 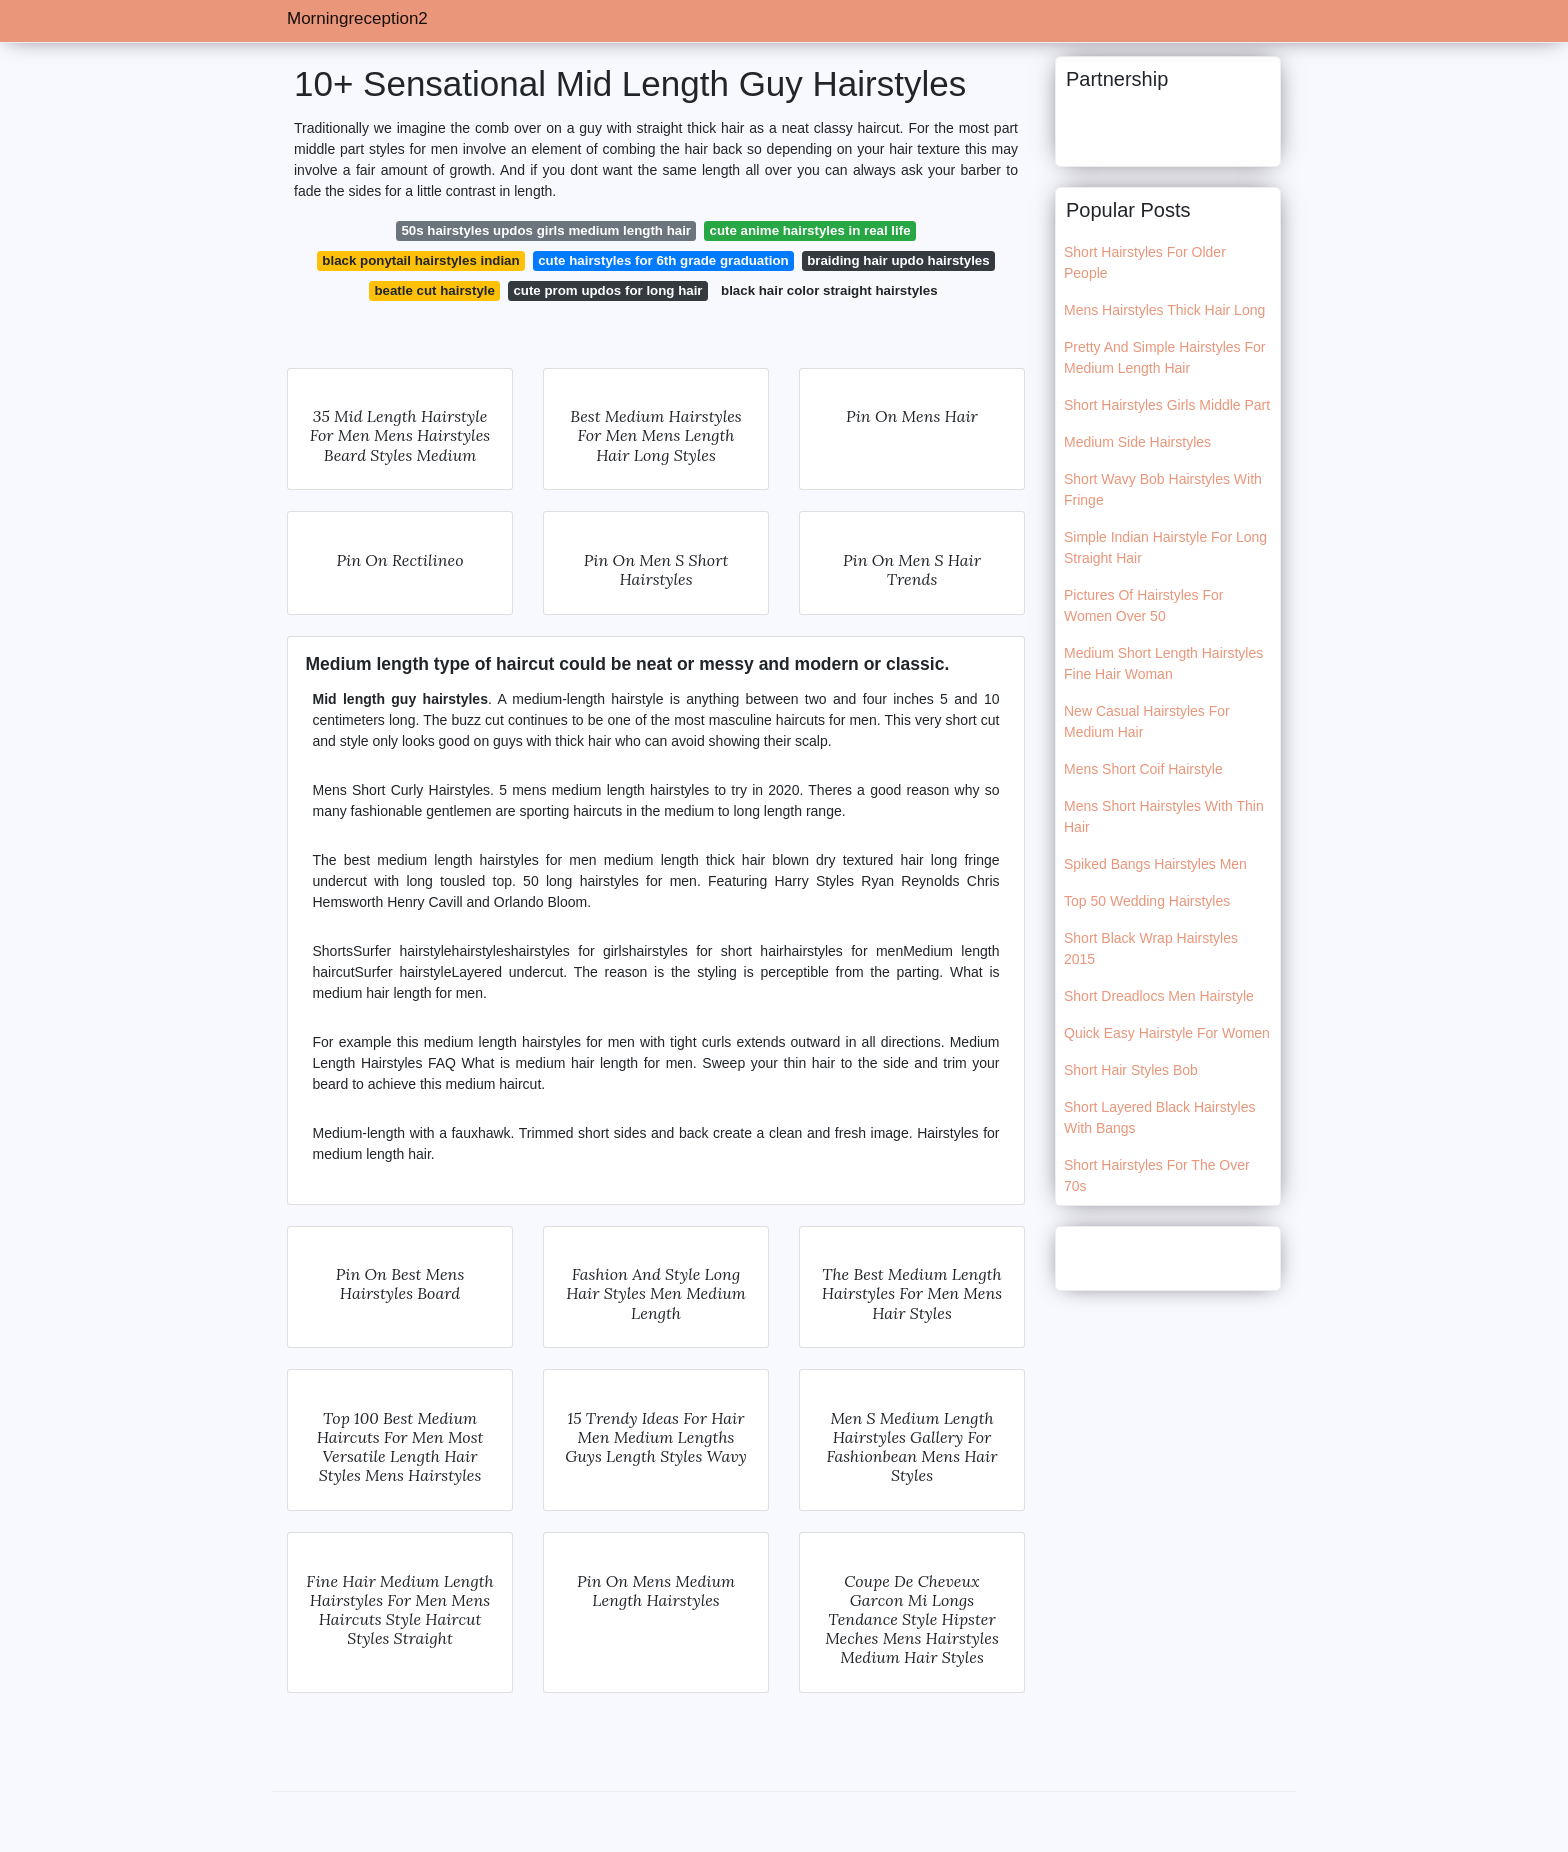 I want to click on Short Layered Black Hairstyles With Bangs, so click(x=1159, y=1117).